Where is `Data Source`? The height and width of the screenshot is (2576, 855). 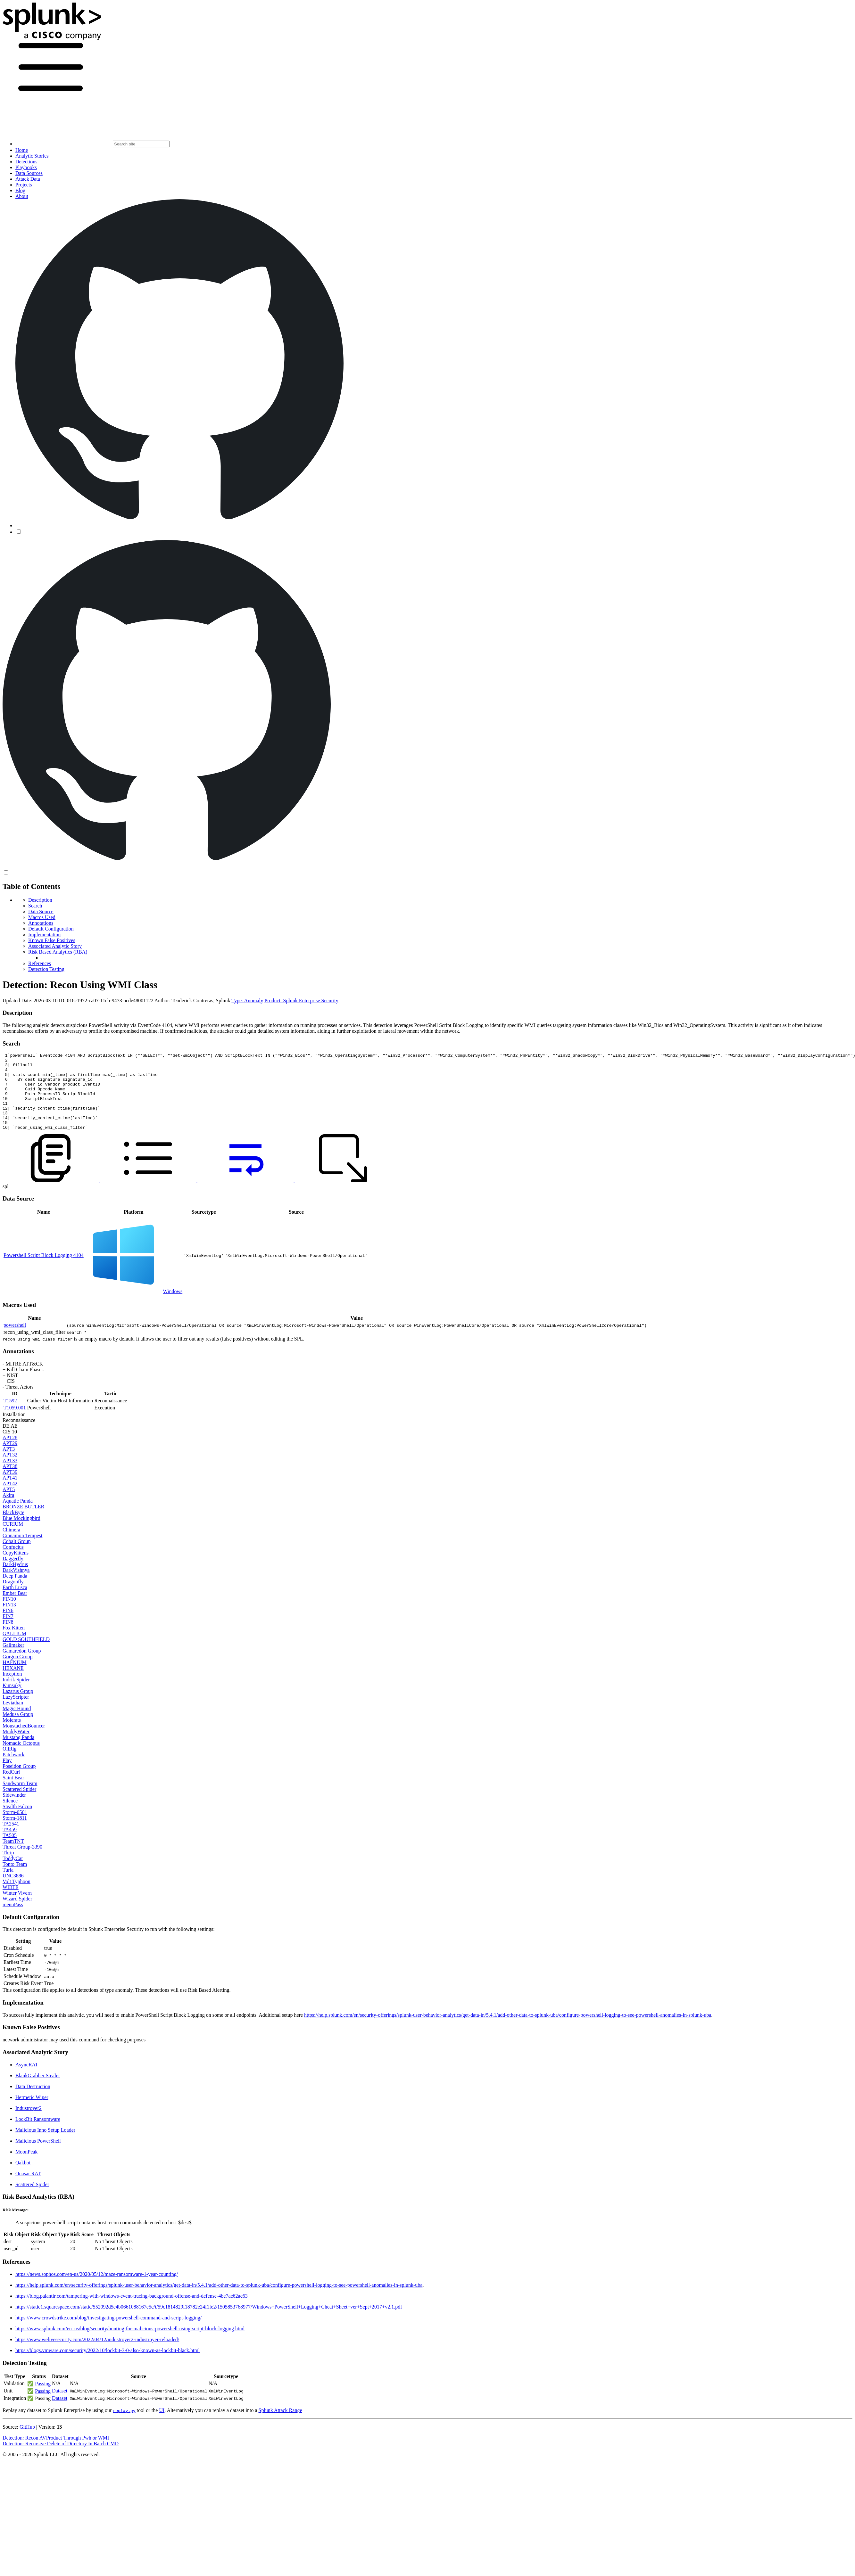 Data Source is located at coordinates (41, 911).